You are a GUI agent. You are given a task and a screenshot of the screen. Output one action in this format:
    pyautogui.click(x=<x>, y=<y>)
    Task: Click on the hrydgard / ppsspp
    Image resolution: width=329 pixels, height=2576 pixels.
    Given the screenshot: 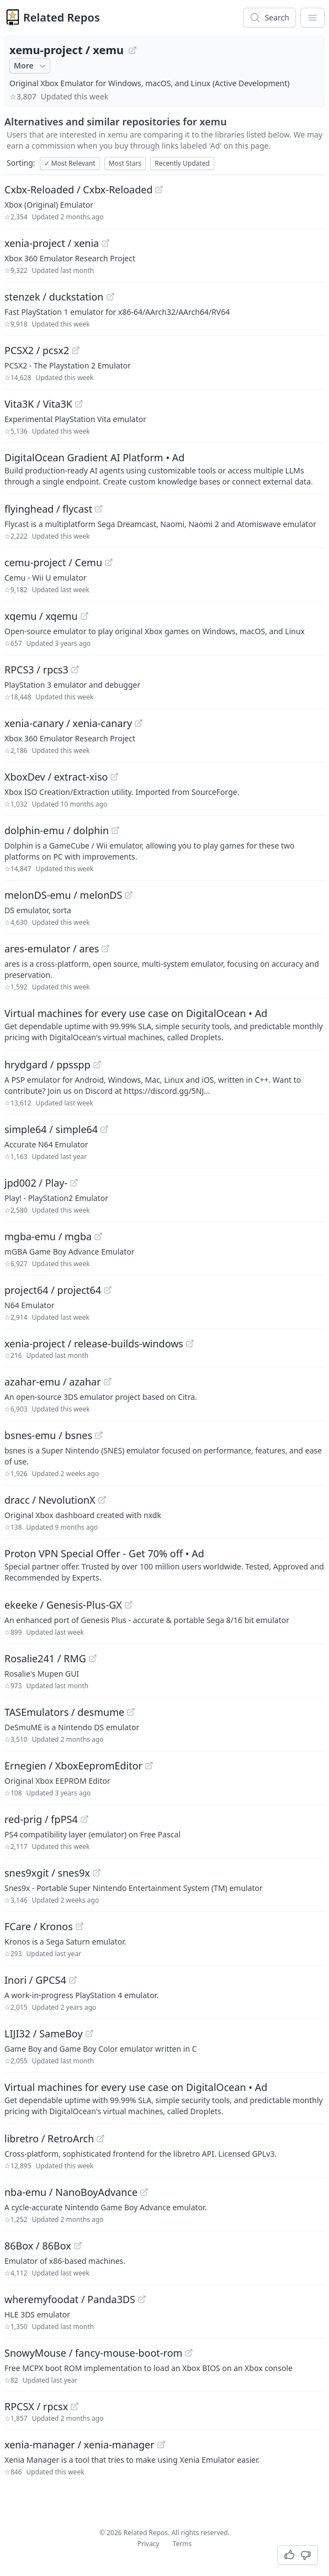 What is the action you would take?
    pyautogui.click(x=47, y=1064)
    